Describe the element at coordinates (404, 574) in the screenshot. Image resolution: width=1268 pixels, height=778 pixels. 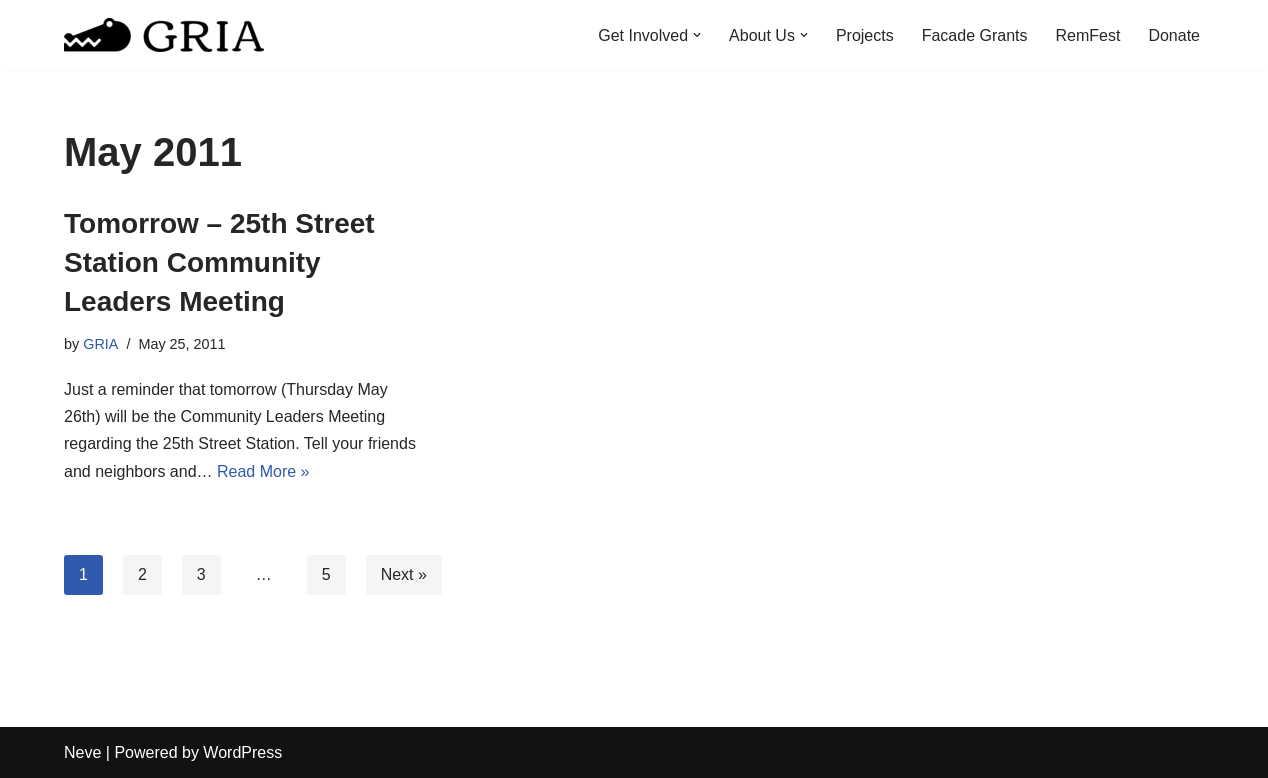
I see `Next »` at that location.